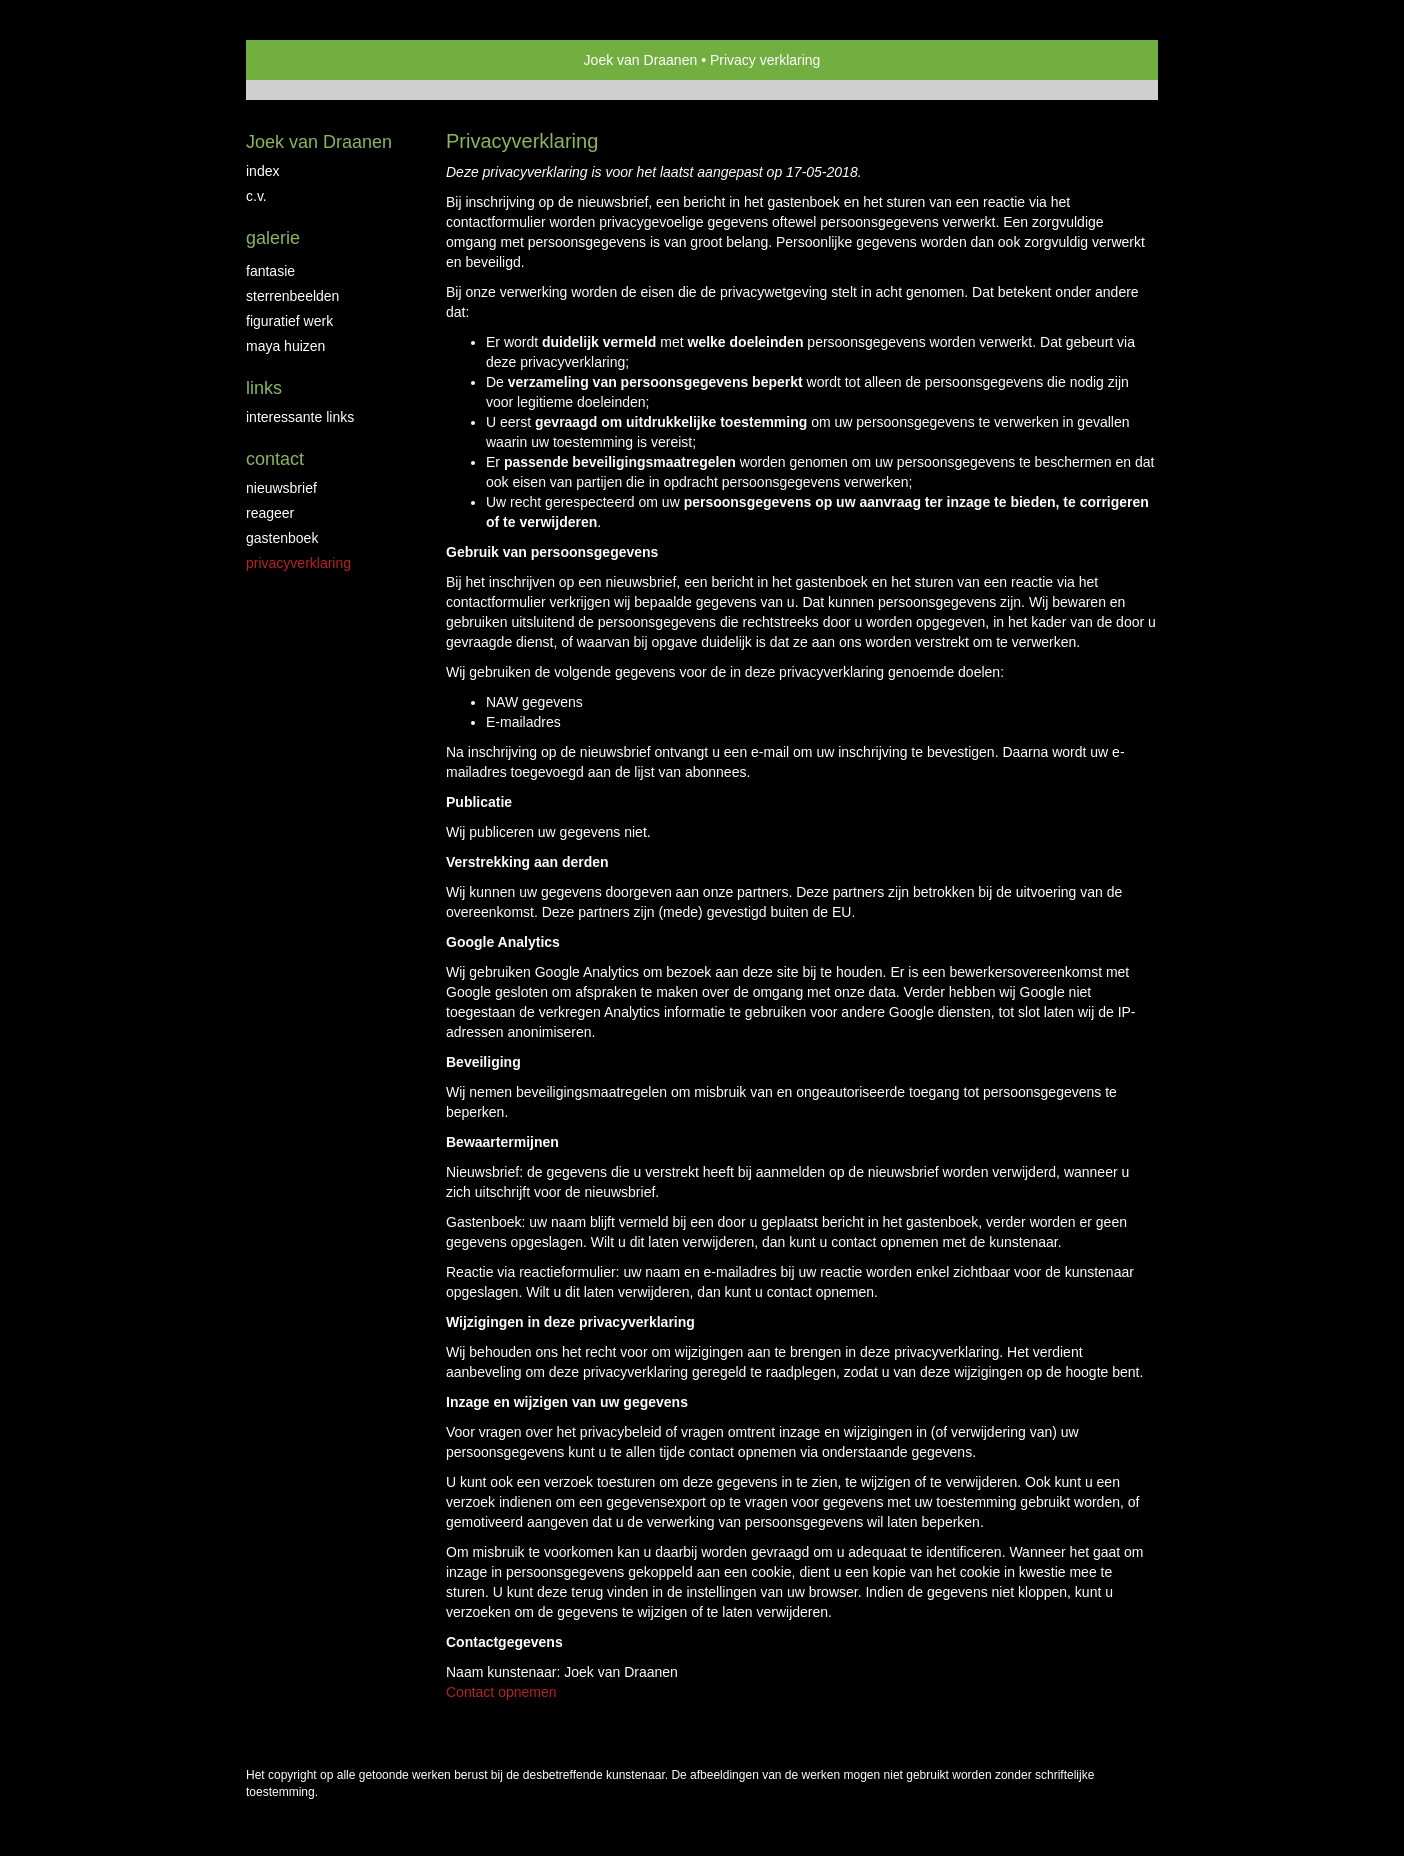  Describe the element at coordinates (292, 296) in the screenshot. I see `Sterrenbeelden` at that location.